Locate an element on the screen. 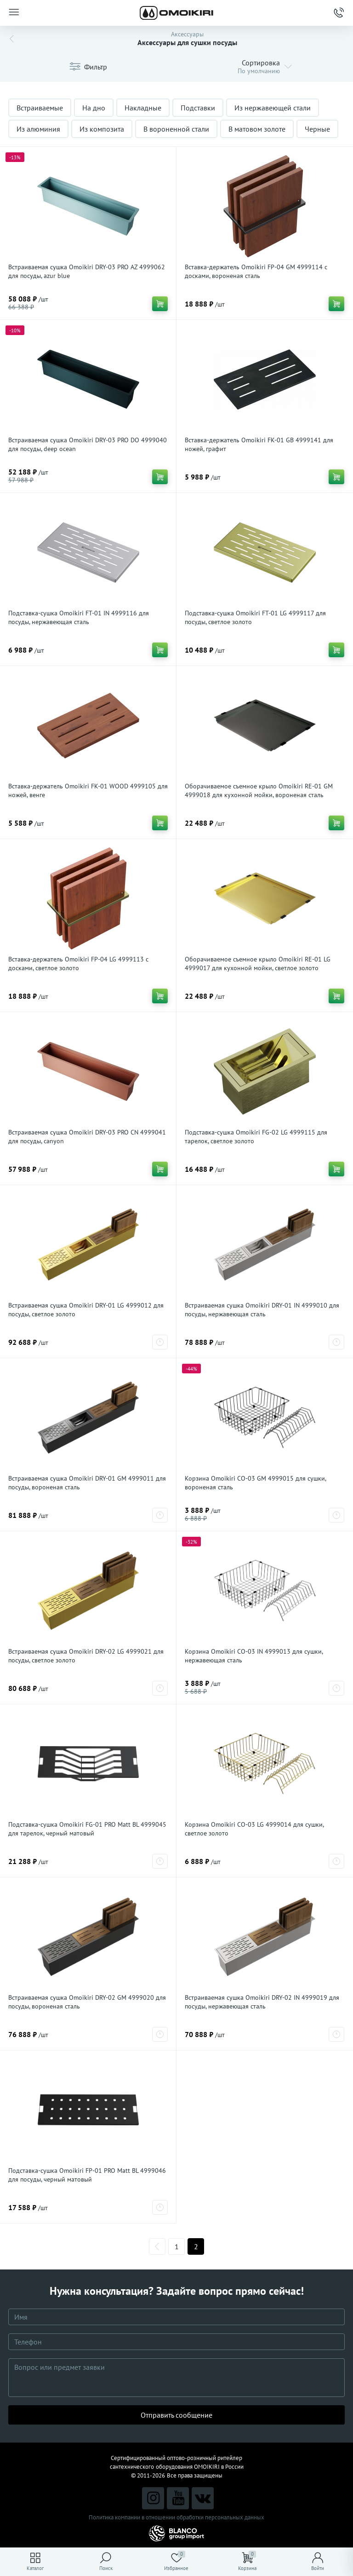 The image size is (353, 2576). Встраиваемая сушка Omoikiri DRY-03 PRO AZ 4999062 для посуды, azur blue is located at coordinates (86, 271).